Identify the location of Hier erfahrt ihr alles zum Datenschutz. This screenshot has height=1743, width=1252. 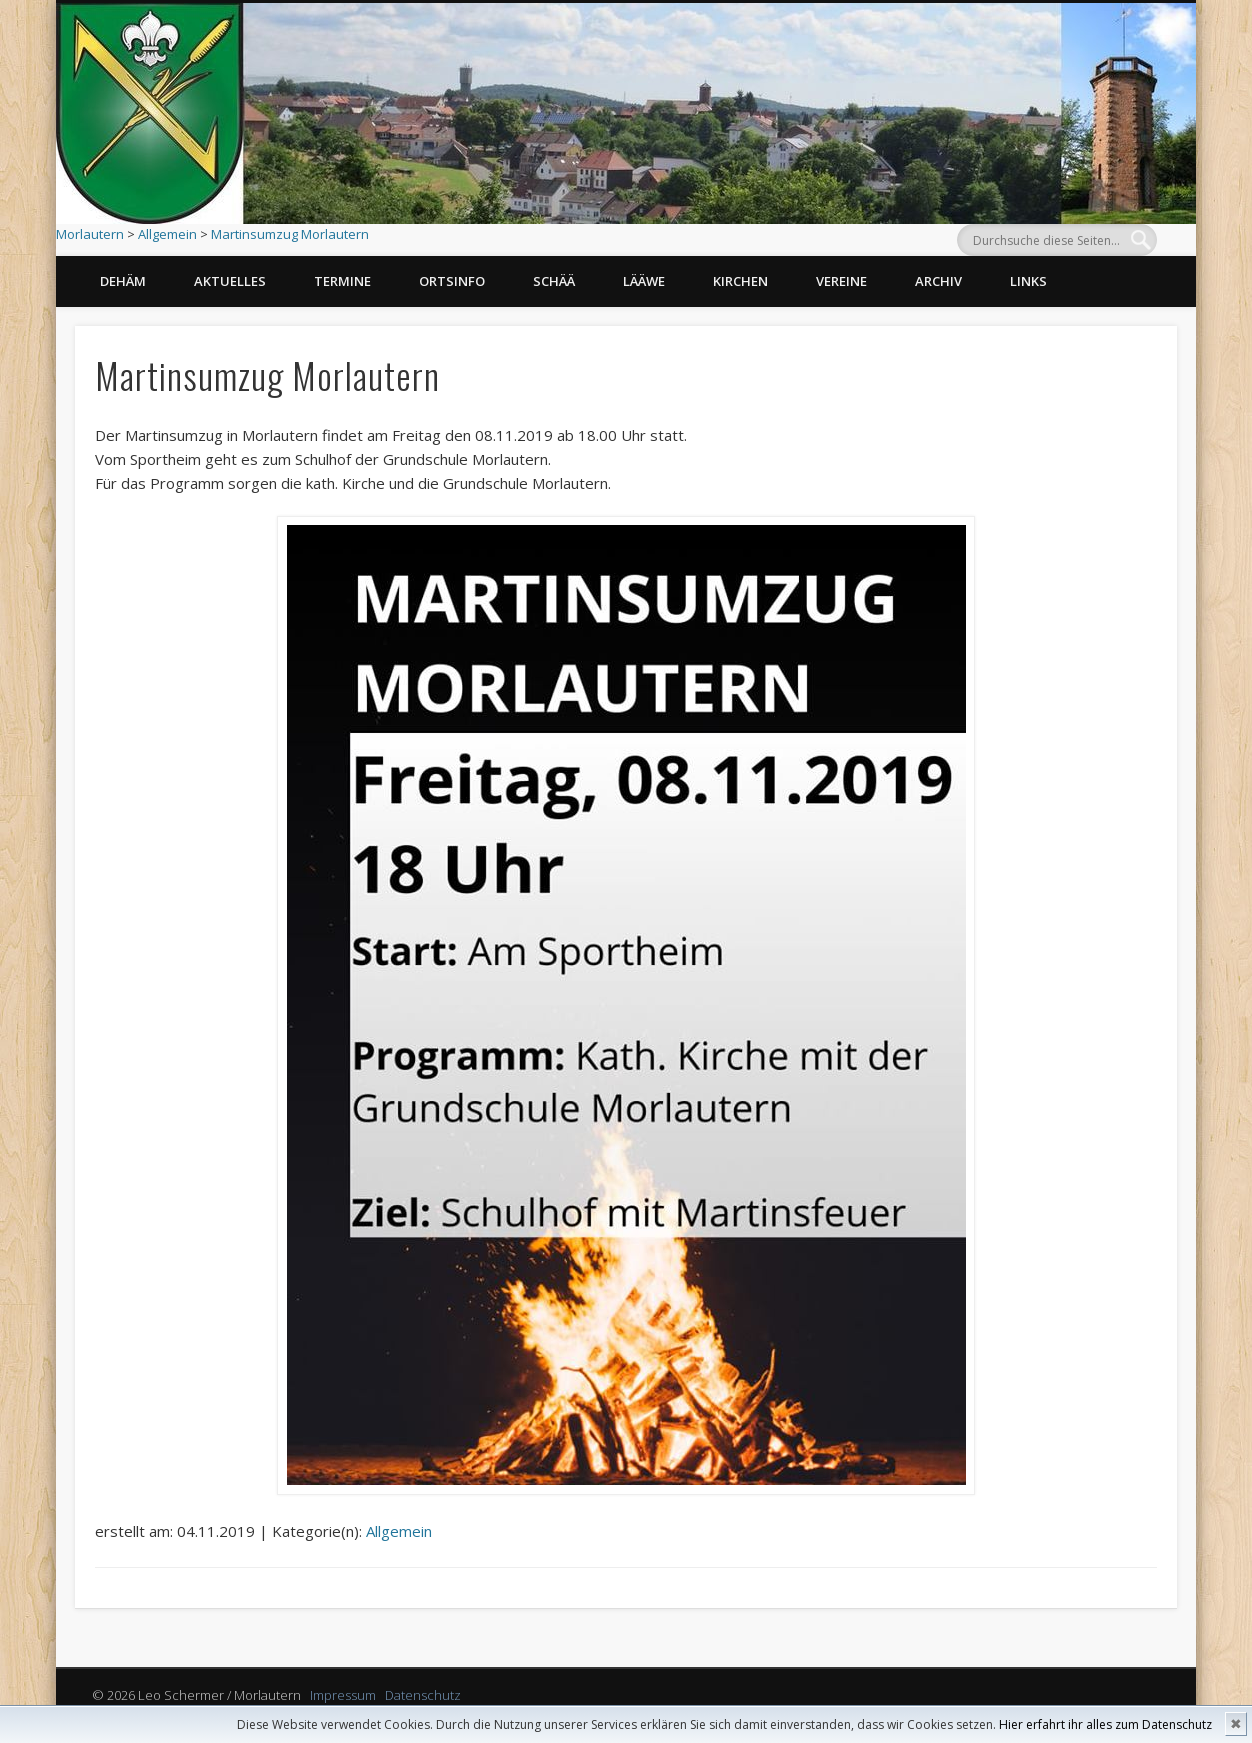
(1105, 1724).